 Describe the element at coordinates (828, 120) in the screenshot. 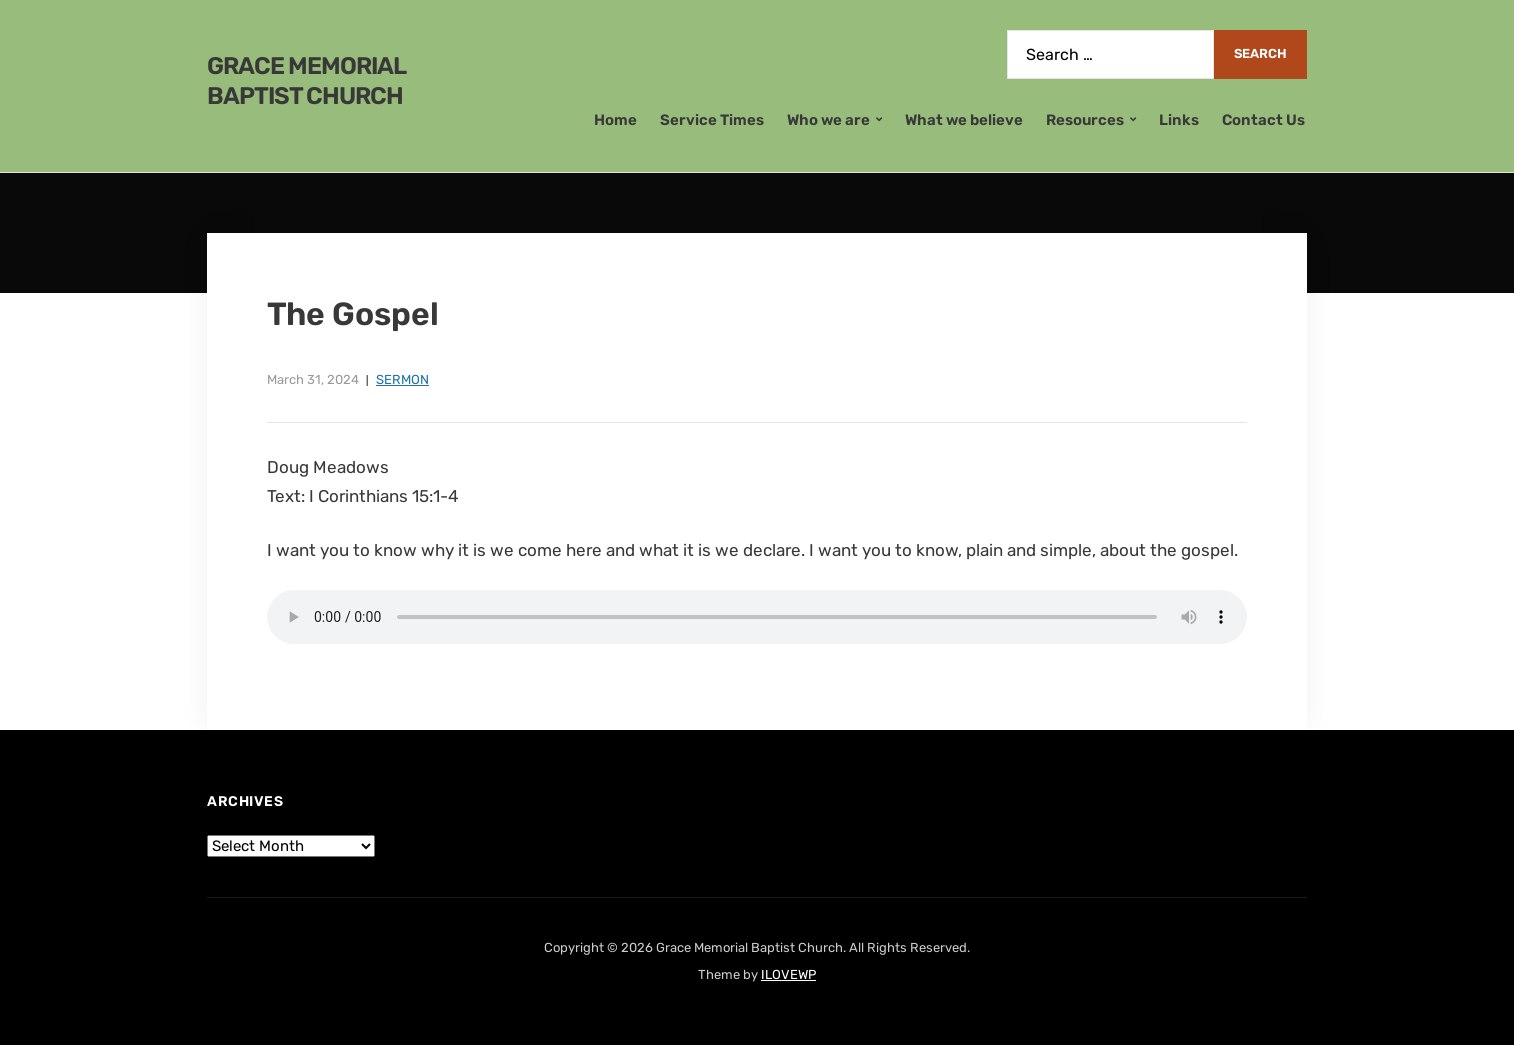

I see `Who we are` at that location.